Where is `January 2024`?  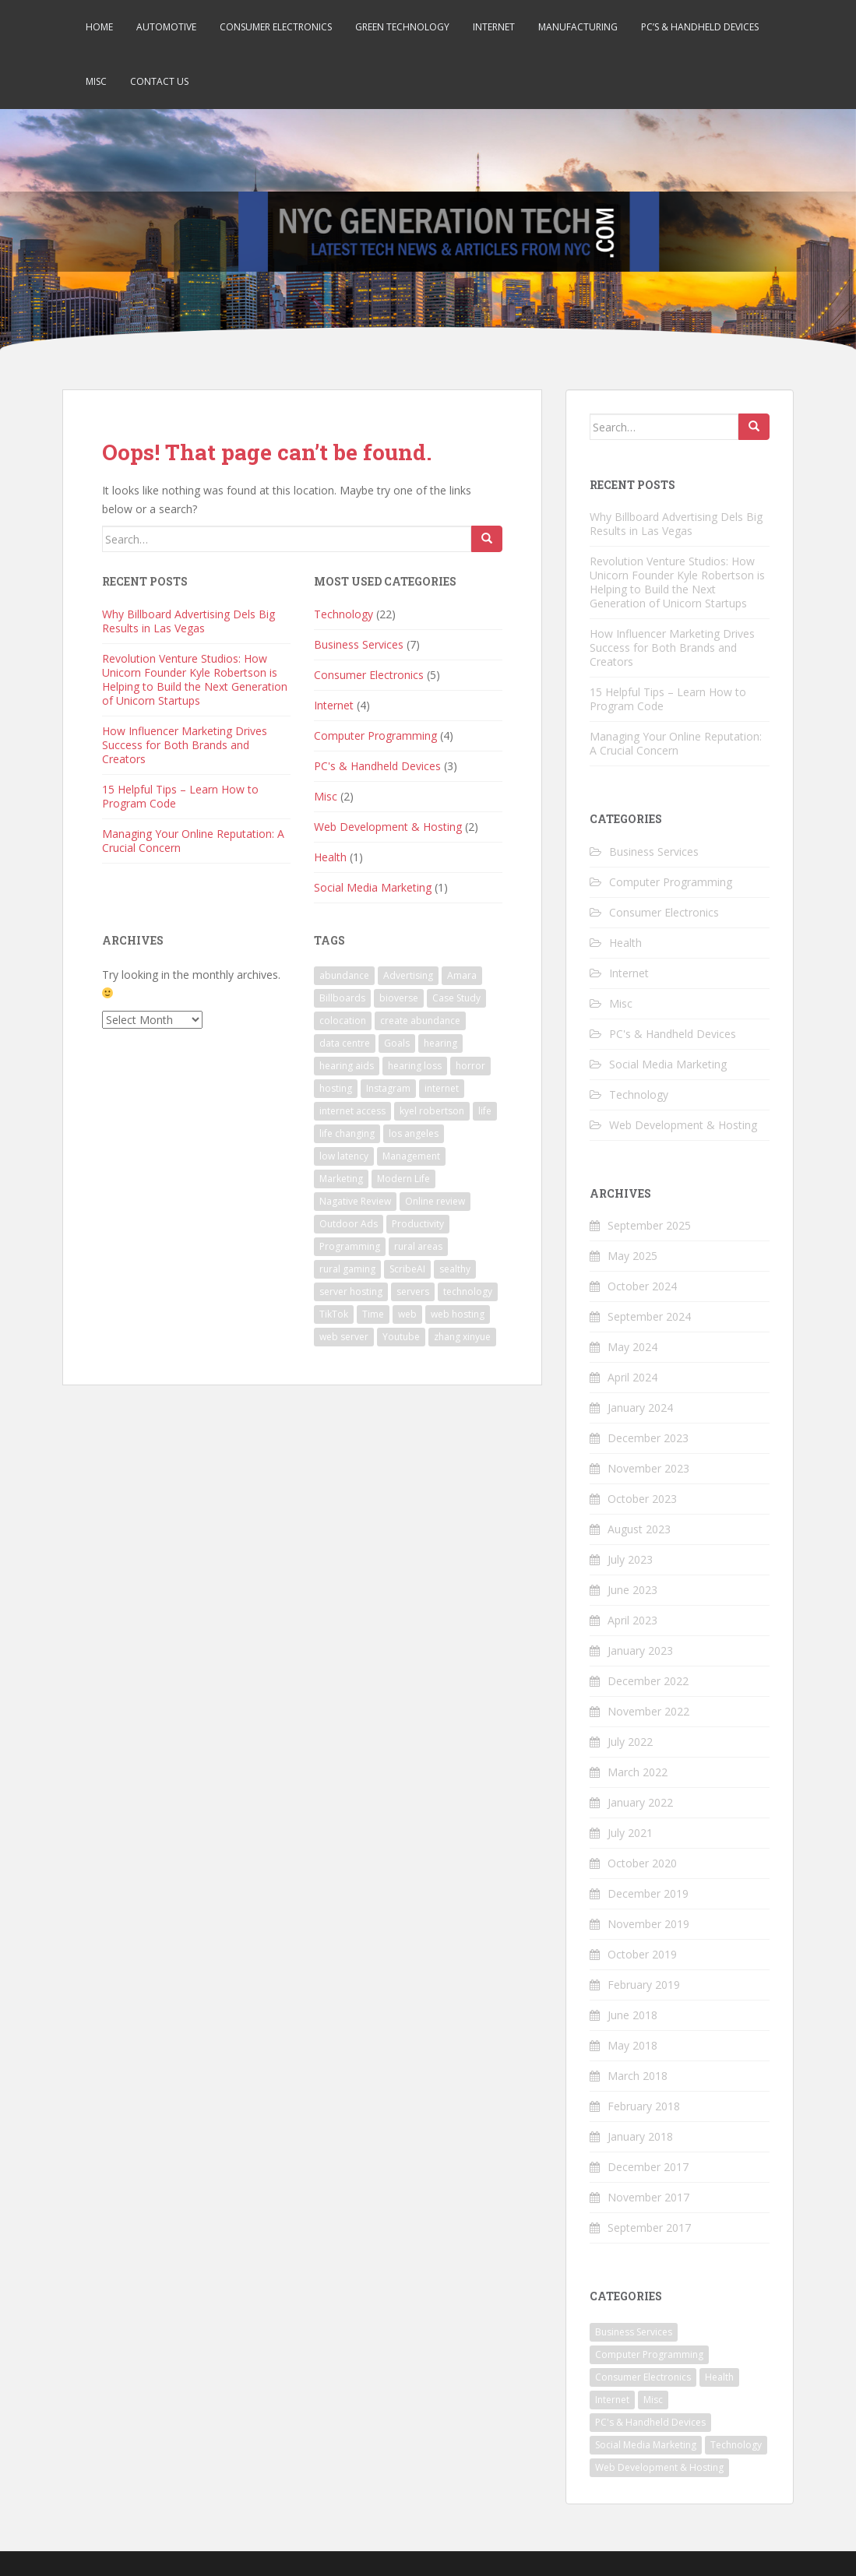 January 2024 is located at coordinates (640, 1407).